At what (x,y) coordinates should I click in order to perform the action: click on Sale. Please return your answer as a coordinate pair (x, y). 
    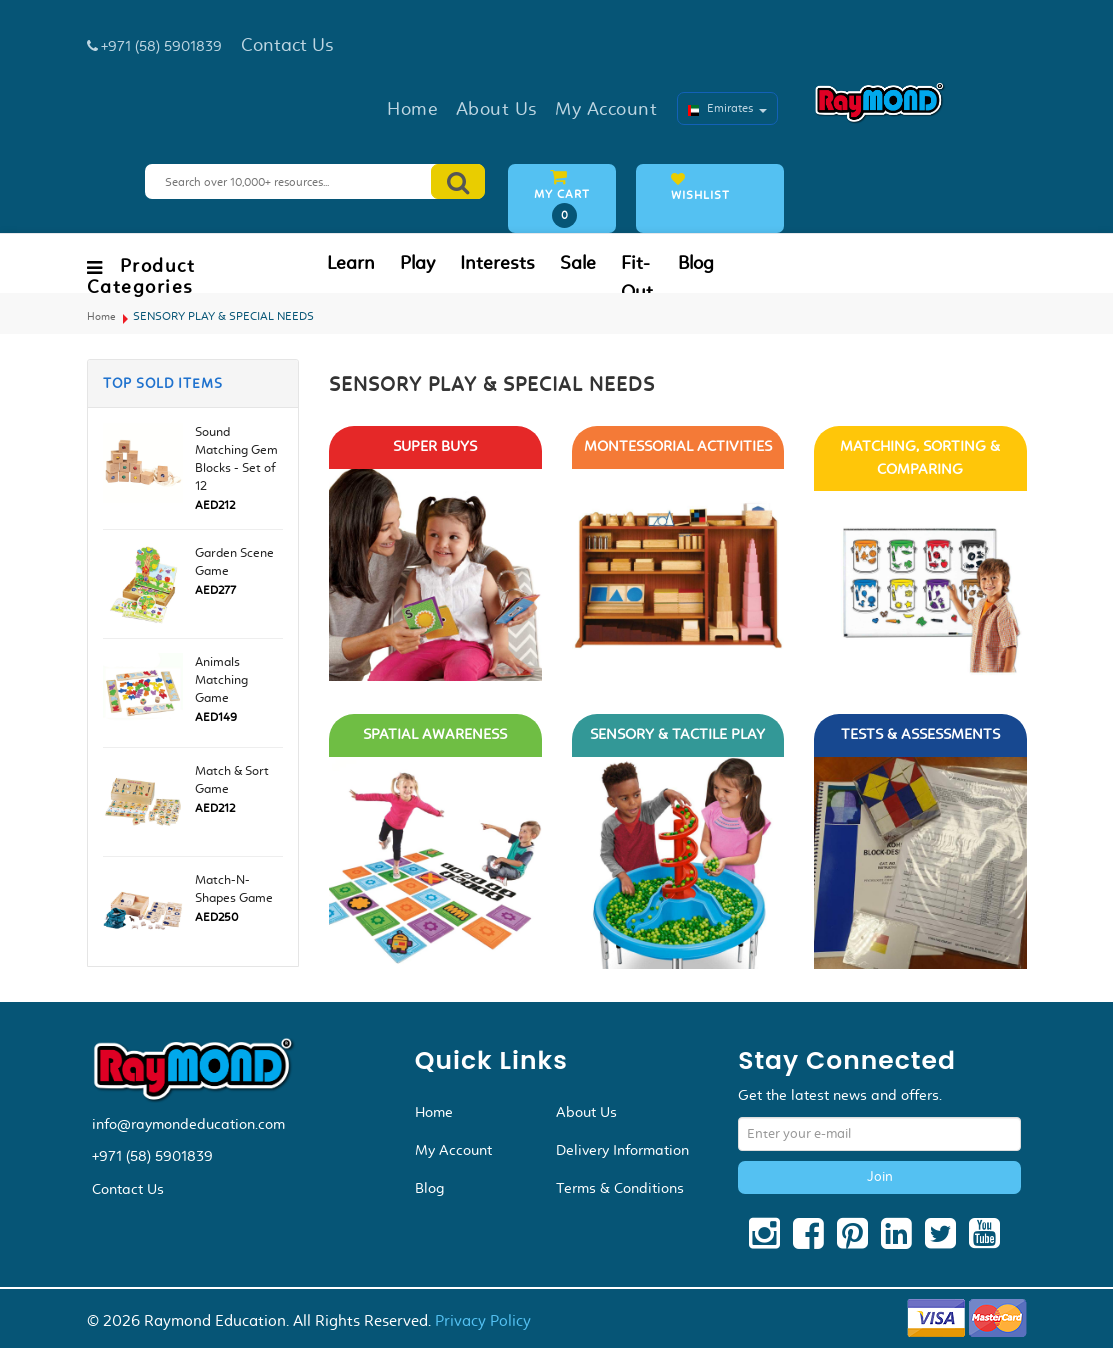
    Looking at the image, I should click on (578, 263).